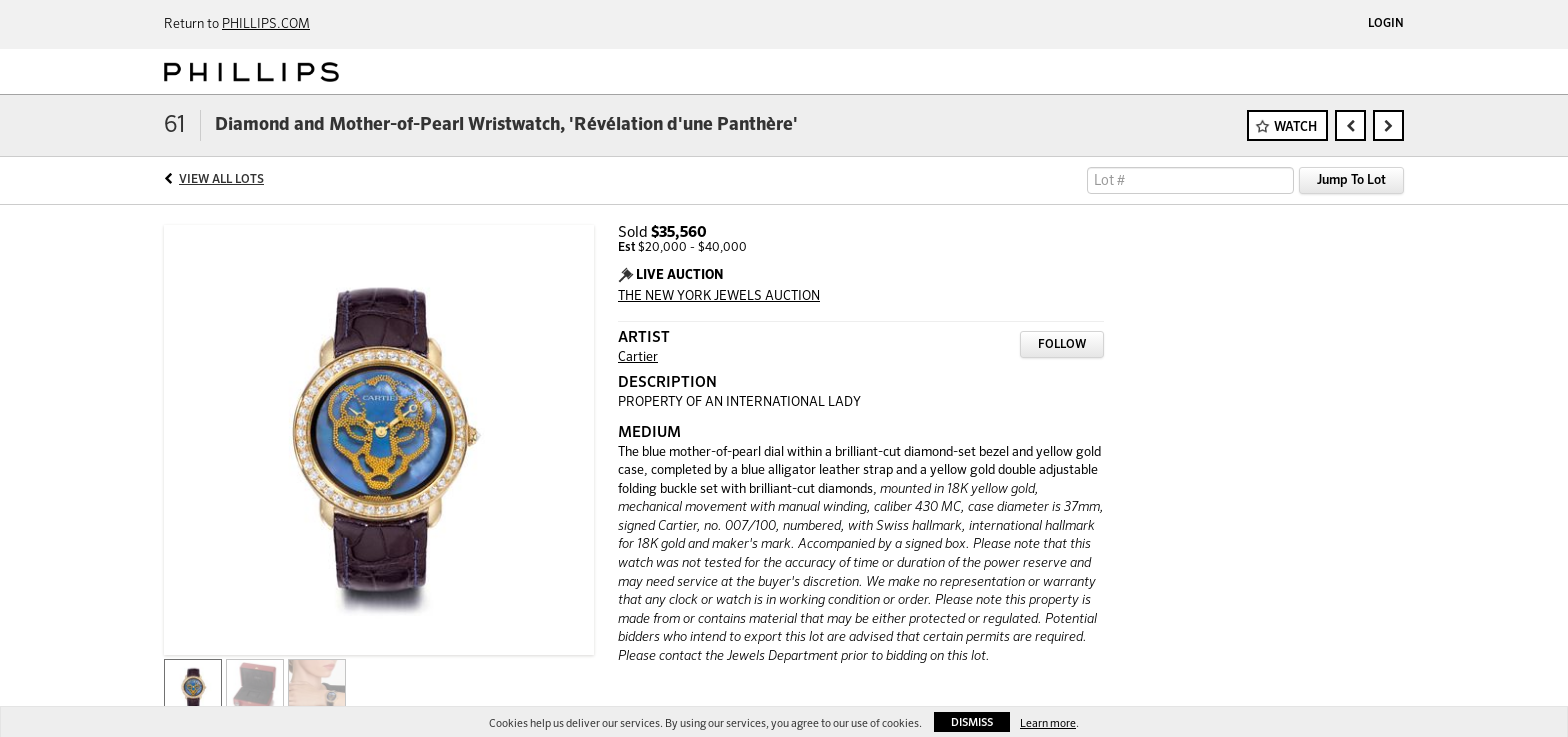 This screenshot has height=737, width=1568. Describe the element at coordinates (1048, 723) in the screenshot. I see `Learn more` at that location.